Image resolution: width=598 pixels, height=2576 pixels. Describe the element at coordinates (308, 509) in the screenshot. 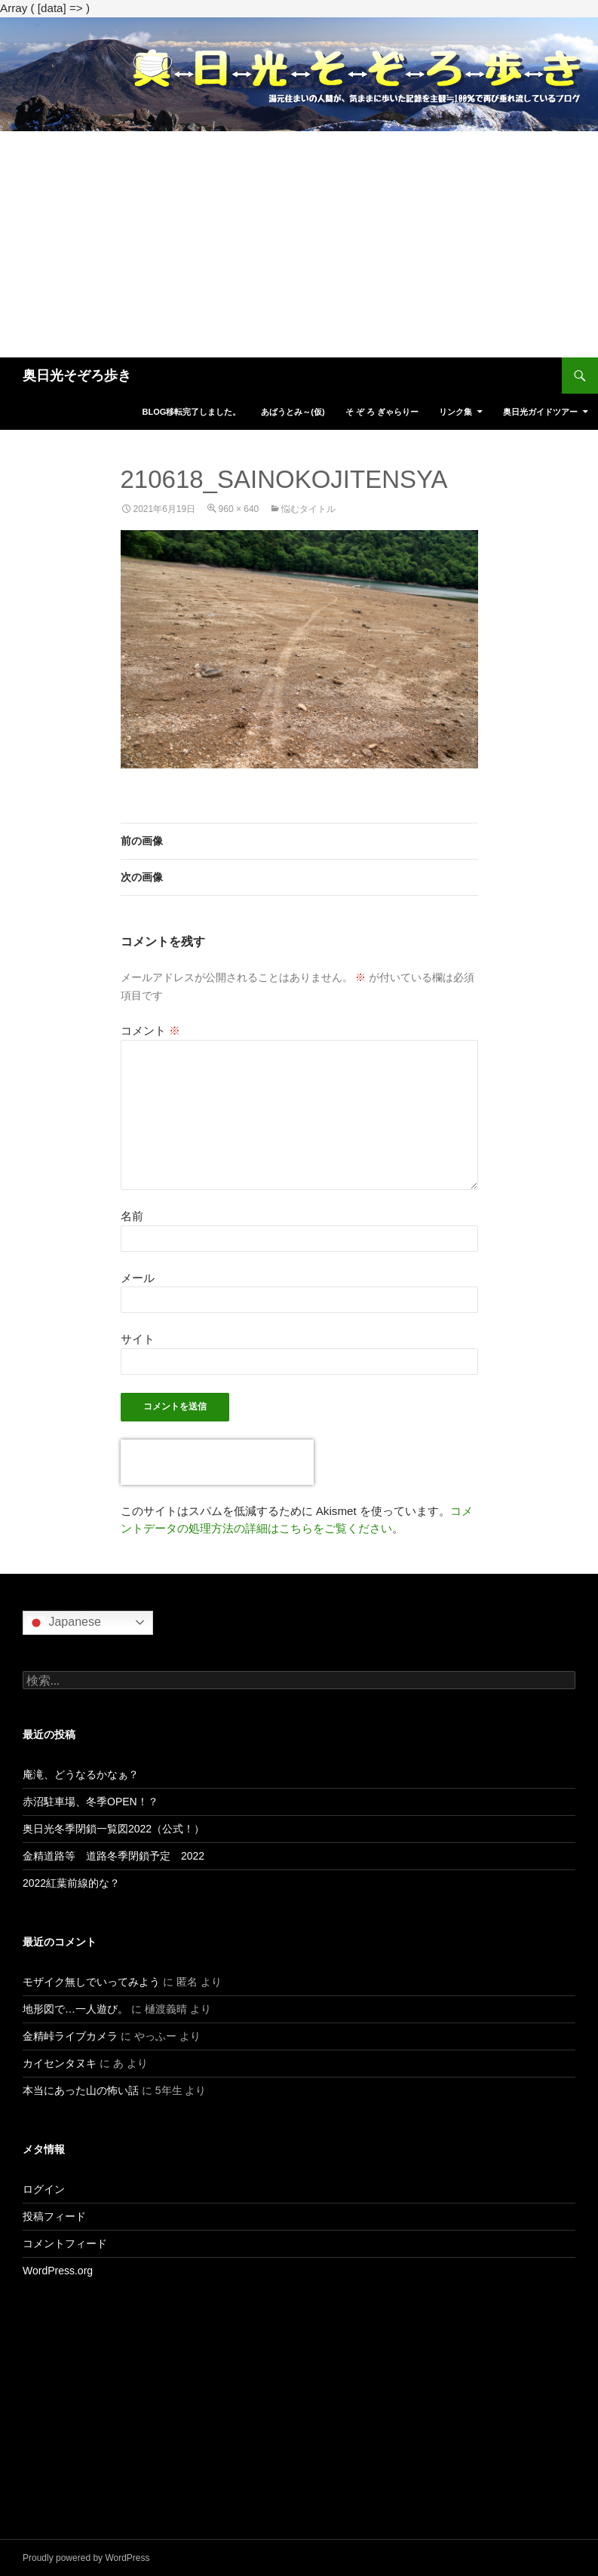

I see `悩むタイトル` at that location.